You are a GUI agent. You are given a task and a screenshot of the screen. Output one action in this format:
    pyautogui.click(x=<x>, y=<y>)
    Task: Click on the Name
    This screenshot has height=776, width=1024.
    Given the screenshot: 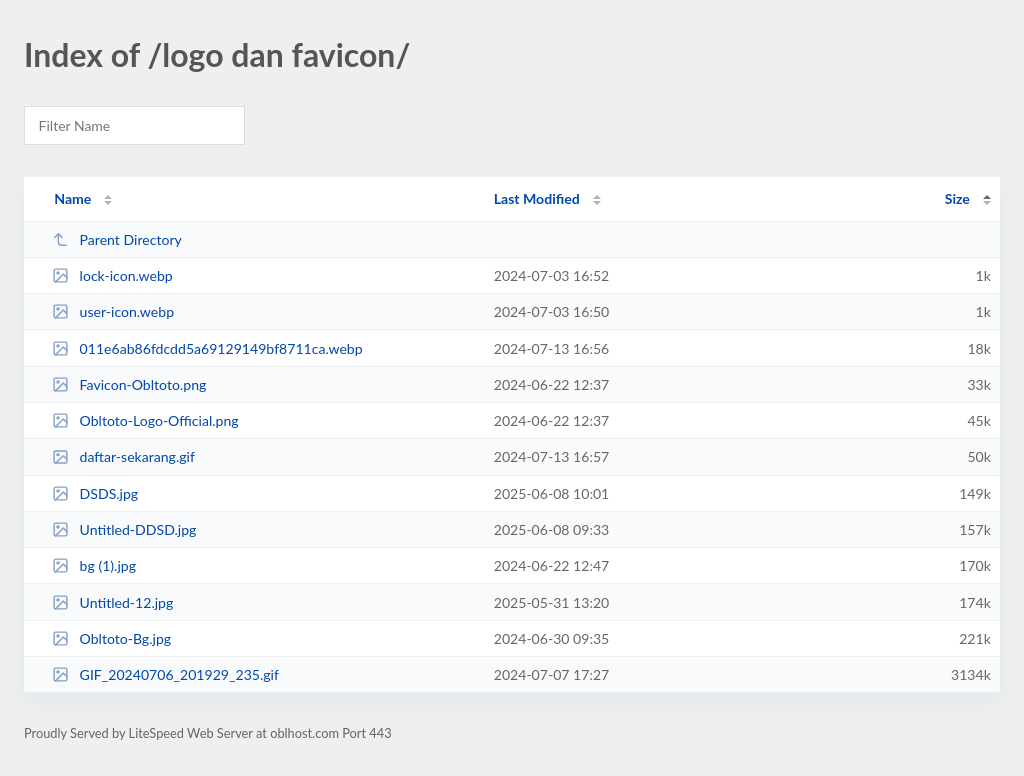 What is the action you would take?
    pyautogui.click(x=72, y=198)
    